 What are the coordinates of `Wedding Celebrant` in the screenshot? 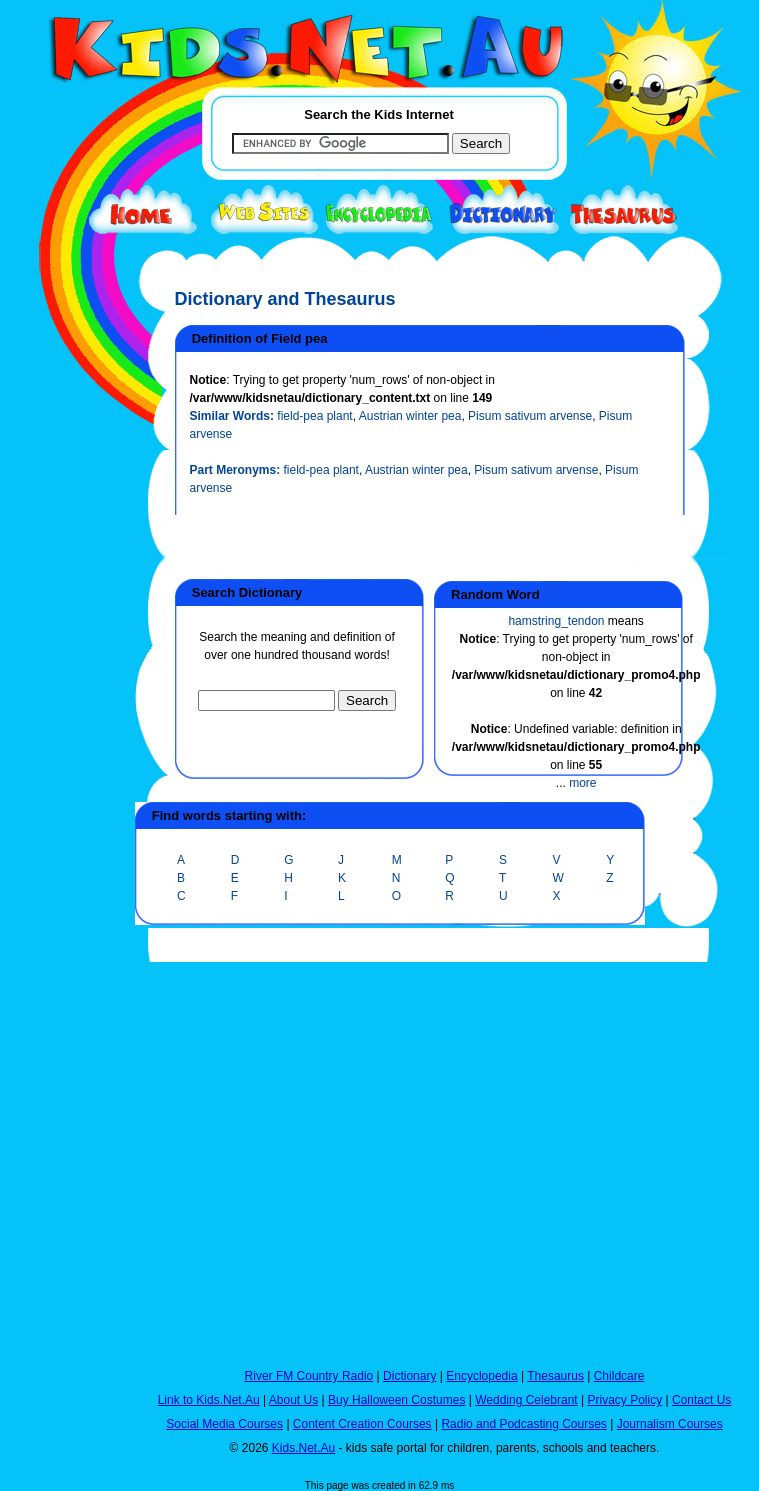 It's located at (526, 1400).